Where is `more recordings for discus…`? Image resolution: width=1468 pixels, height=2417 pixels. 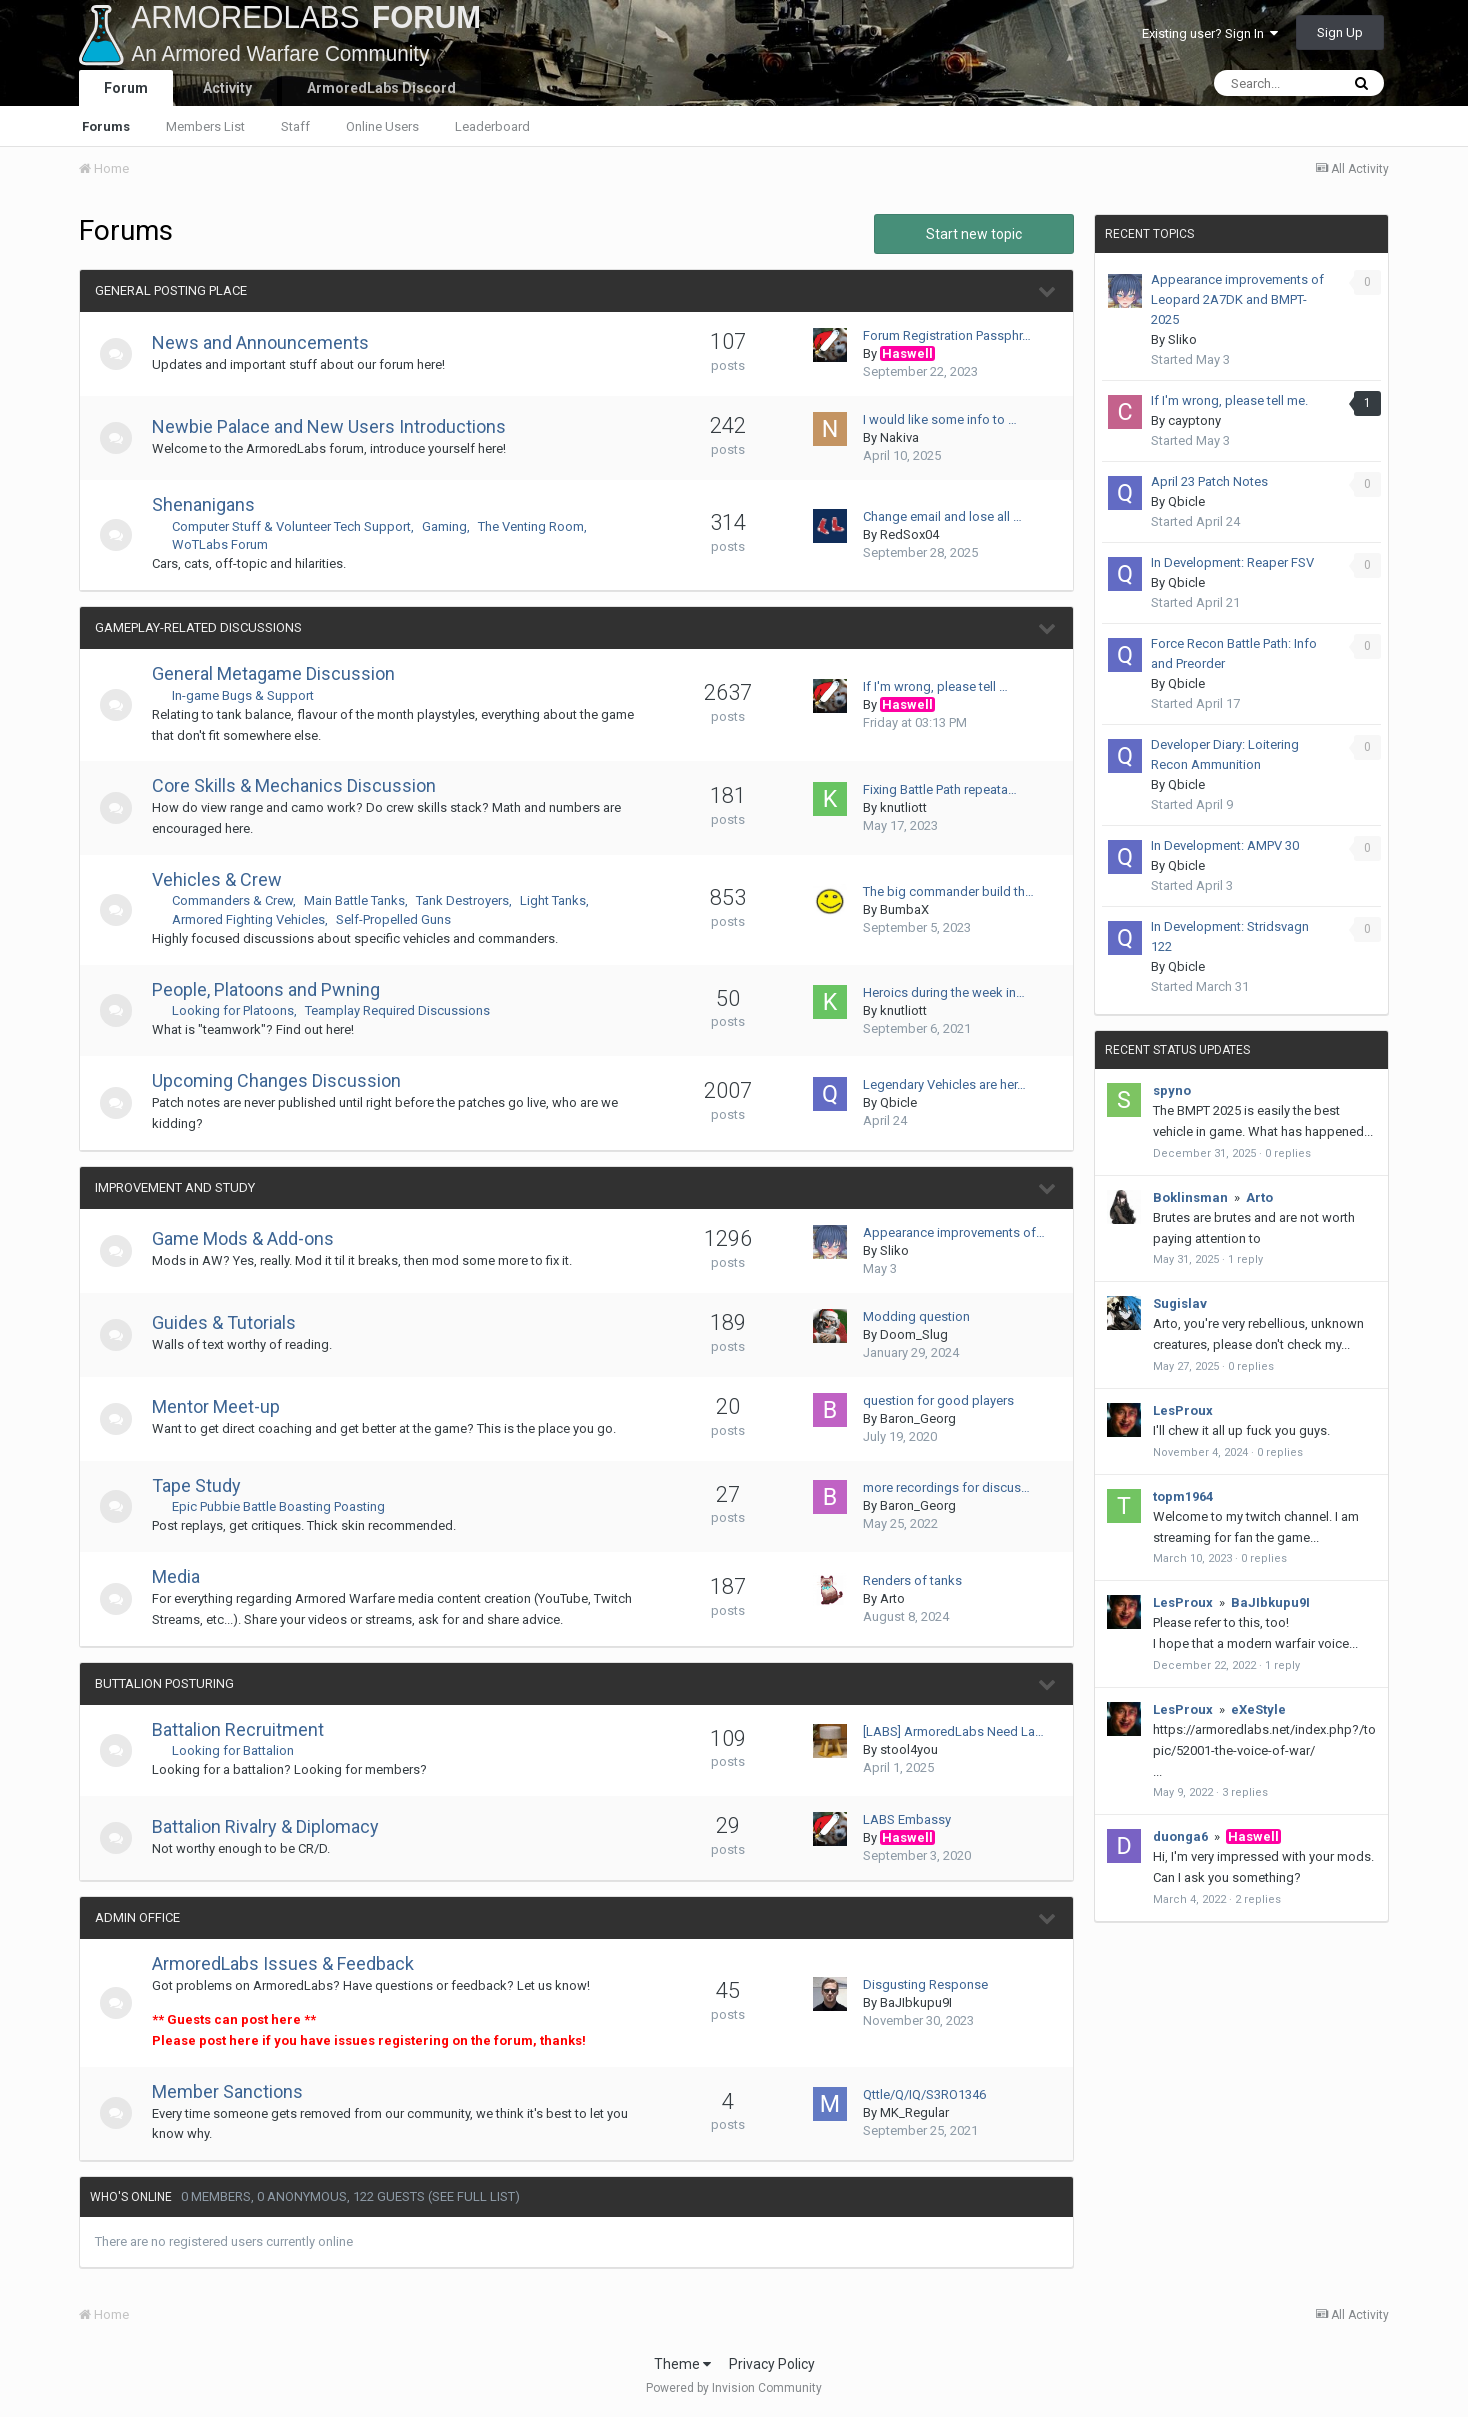
more recordings for discus… is located at coordinates (946, 1487).